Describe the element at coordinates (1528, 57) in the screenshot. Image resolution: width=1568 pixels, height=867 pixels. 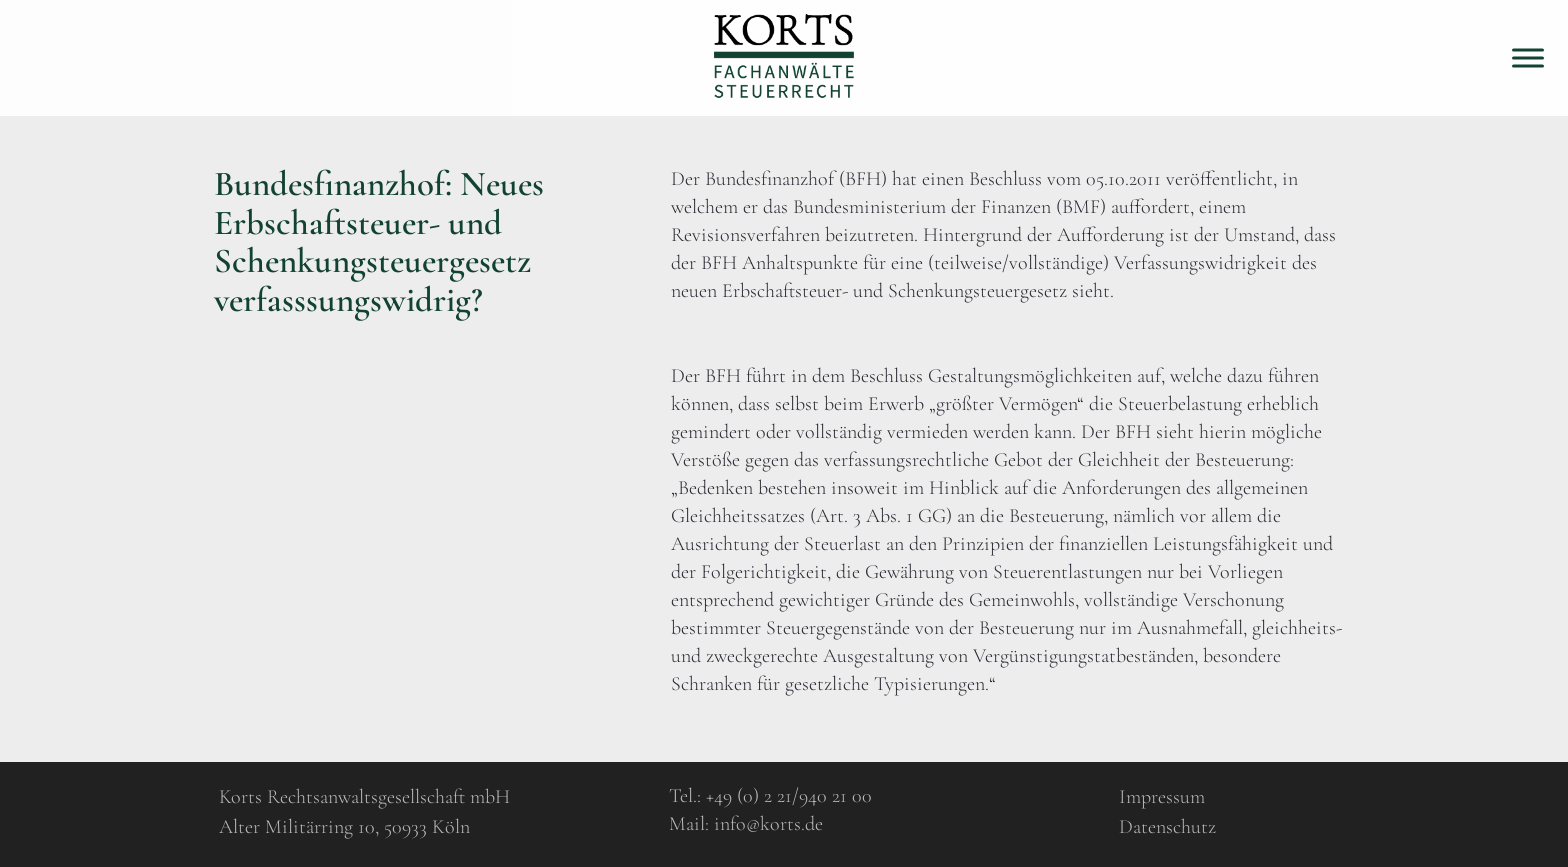
I see `[Toggle Menu]` at that location.